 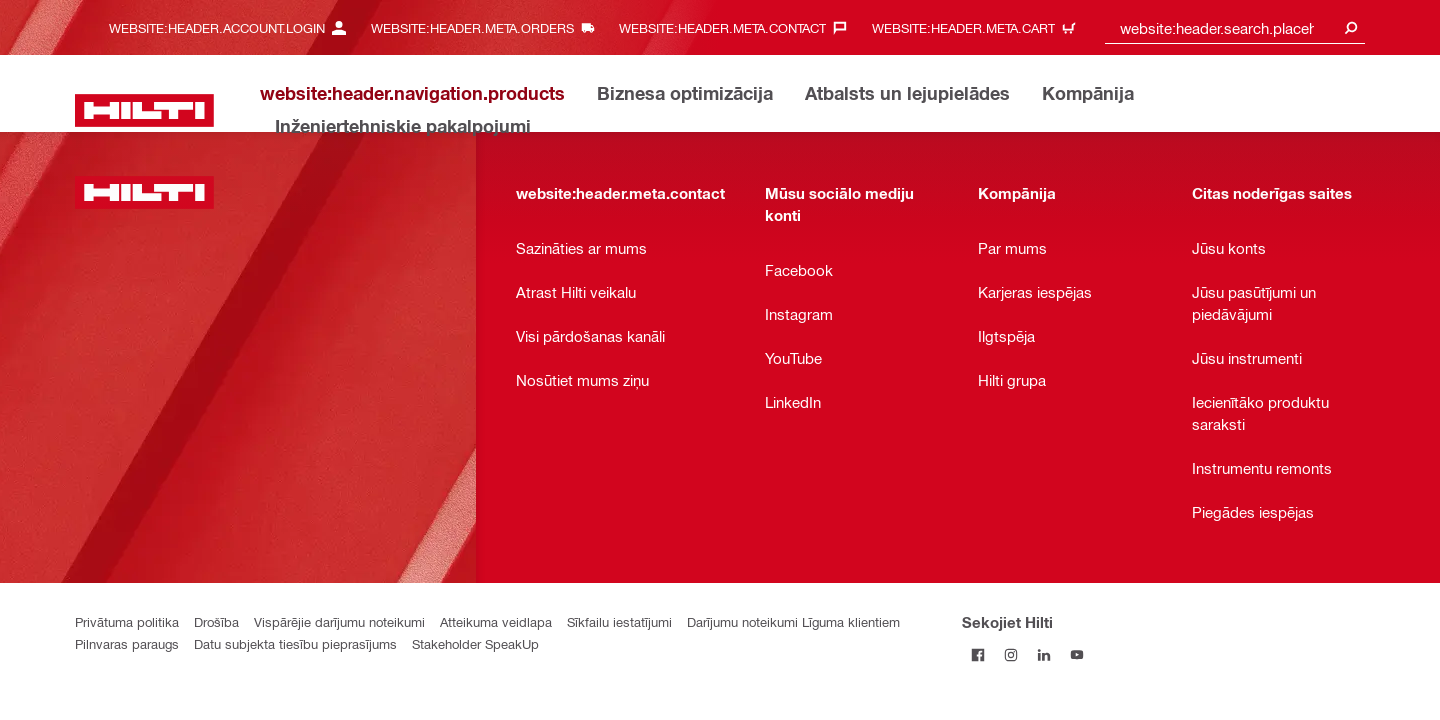 What do you see at coordinates (216, 621) in the screenshot?
I see `Drošība` at bounding box center [216, 621].